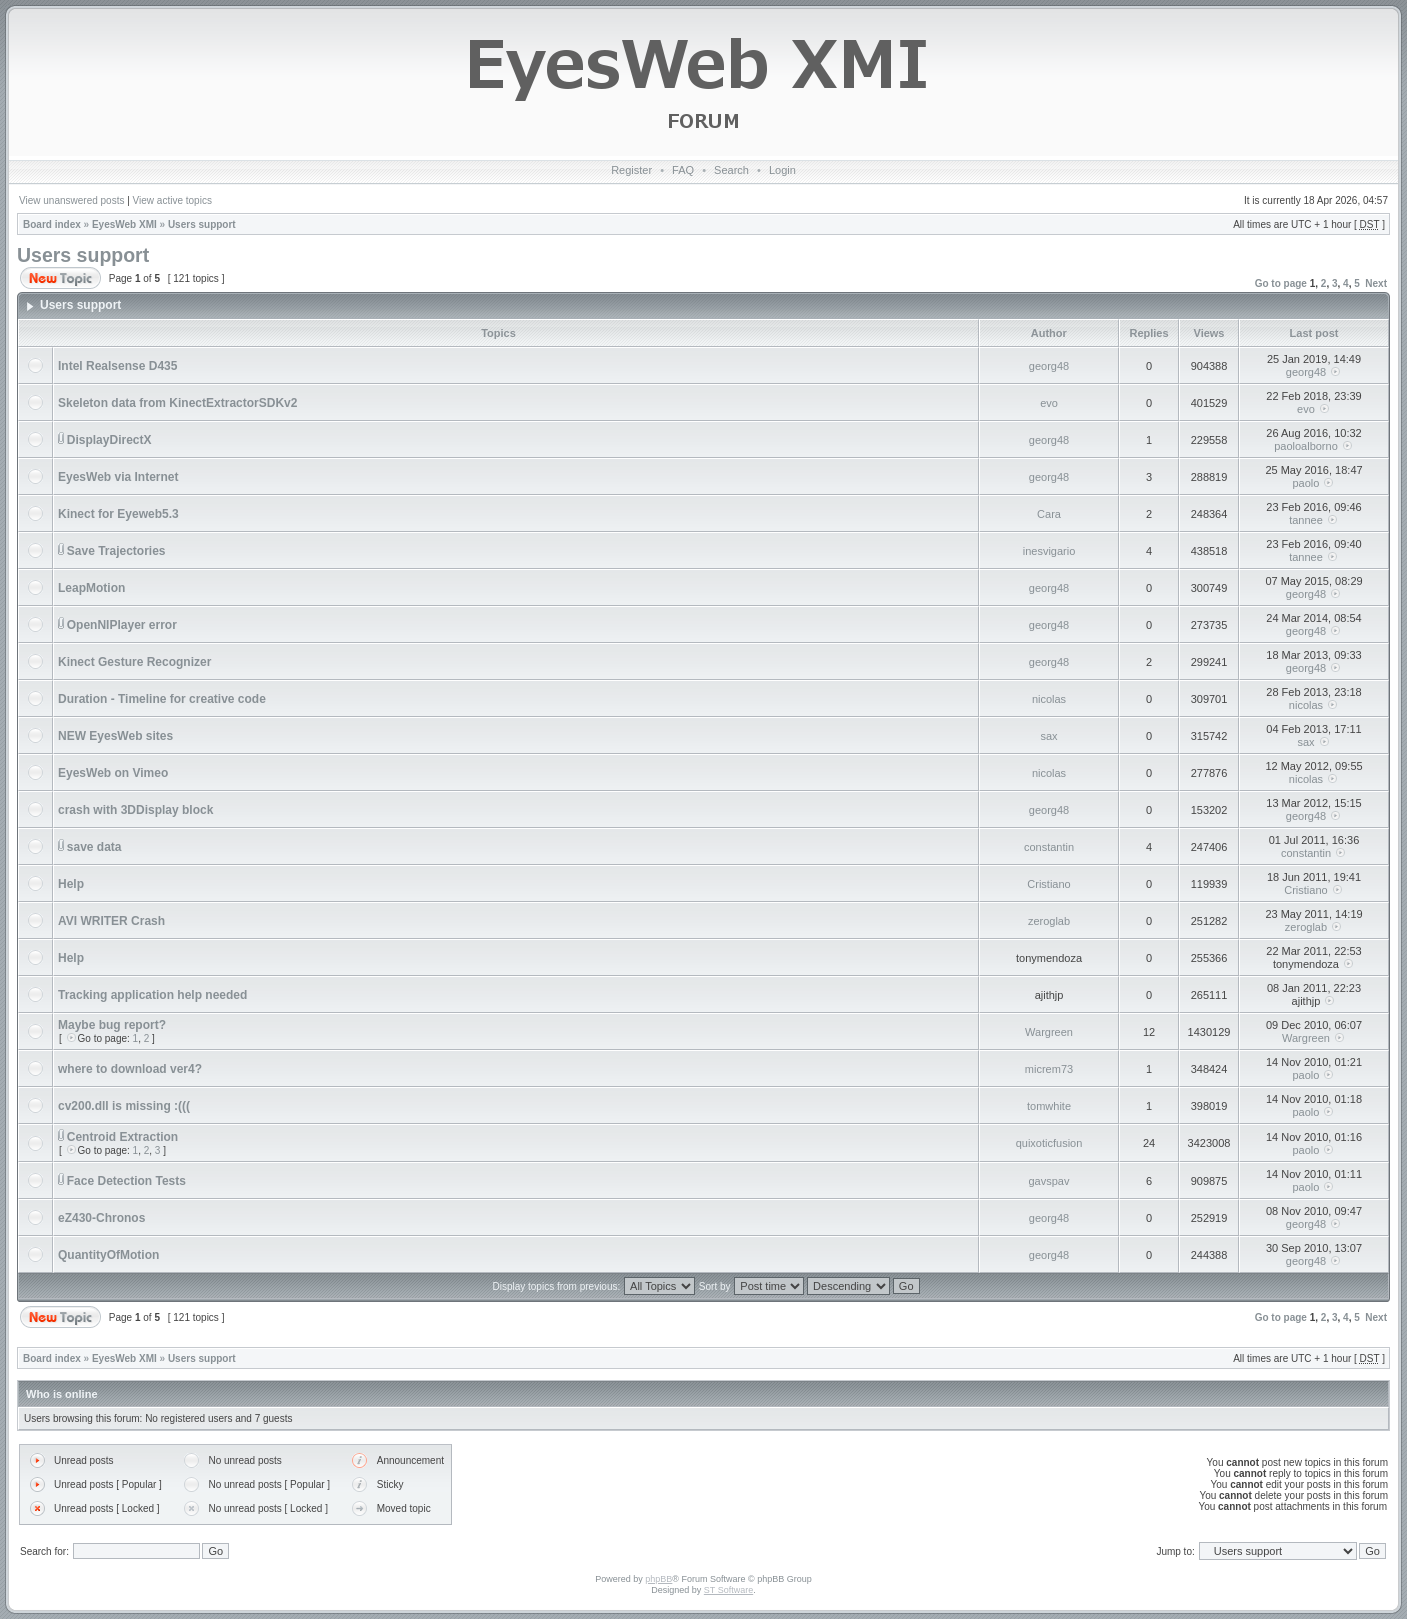 This screenshot has height=1619, width=1407. Describe the element at coordinates (1049, 921) in the screenshot. I see `zeroglab` at that location.